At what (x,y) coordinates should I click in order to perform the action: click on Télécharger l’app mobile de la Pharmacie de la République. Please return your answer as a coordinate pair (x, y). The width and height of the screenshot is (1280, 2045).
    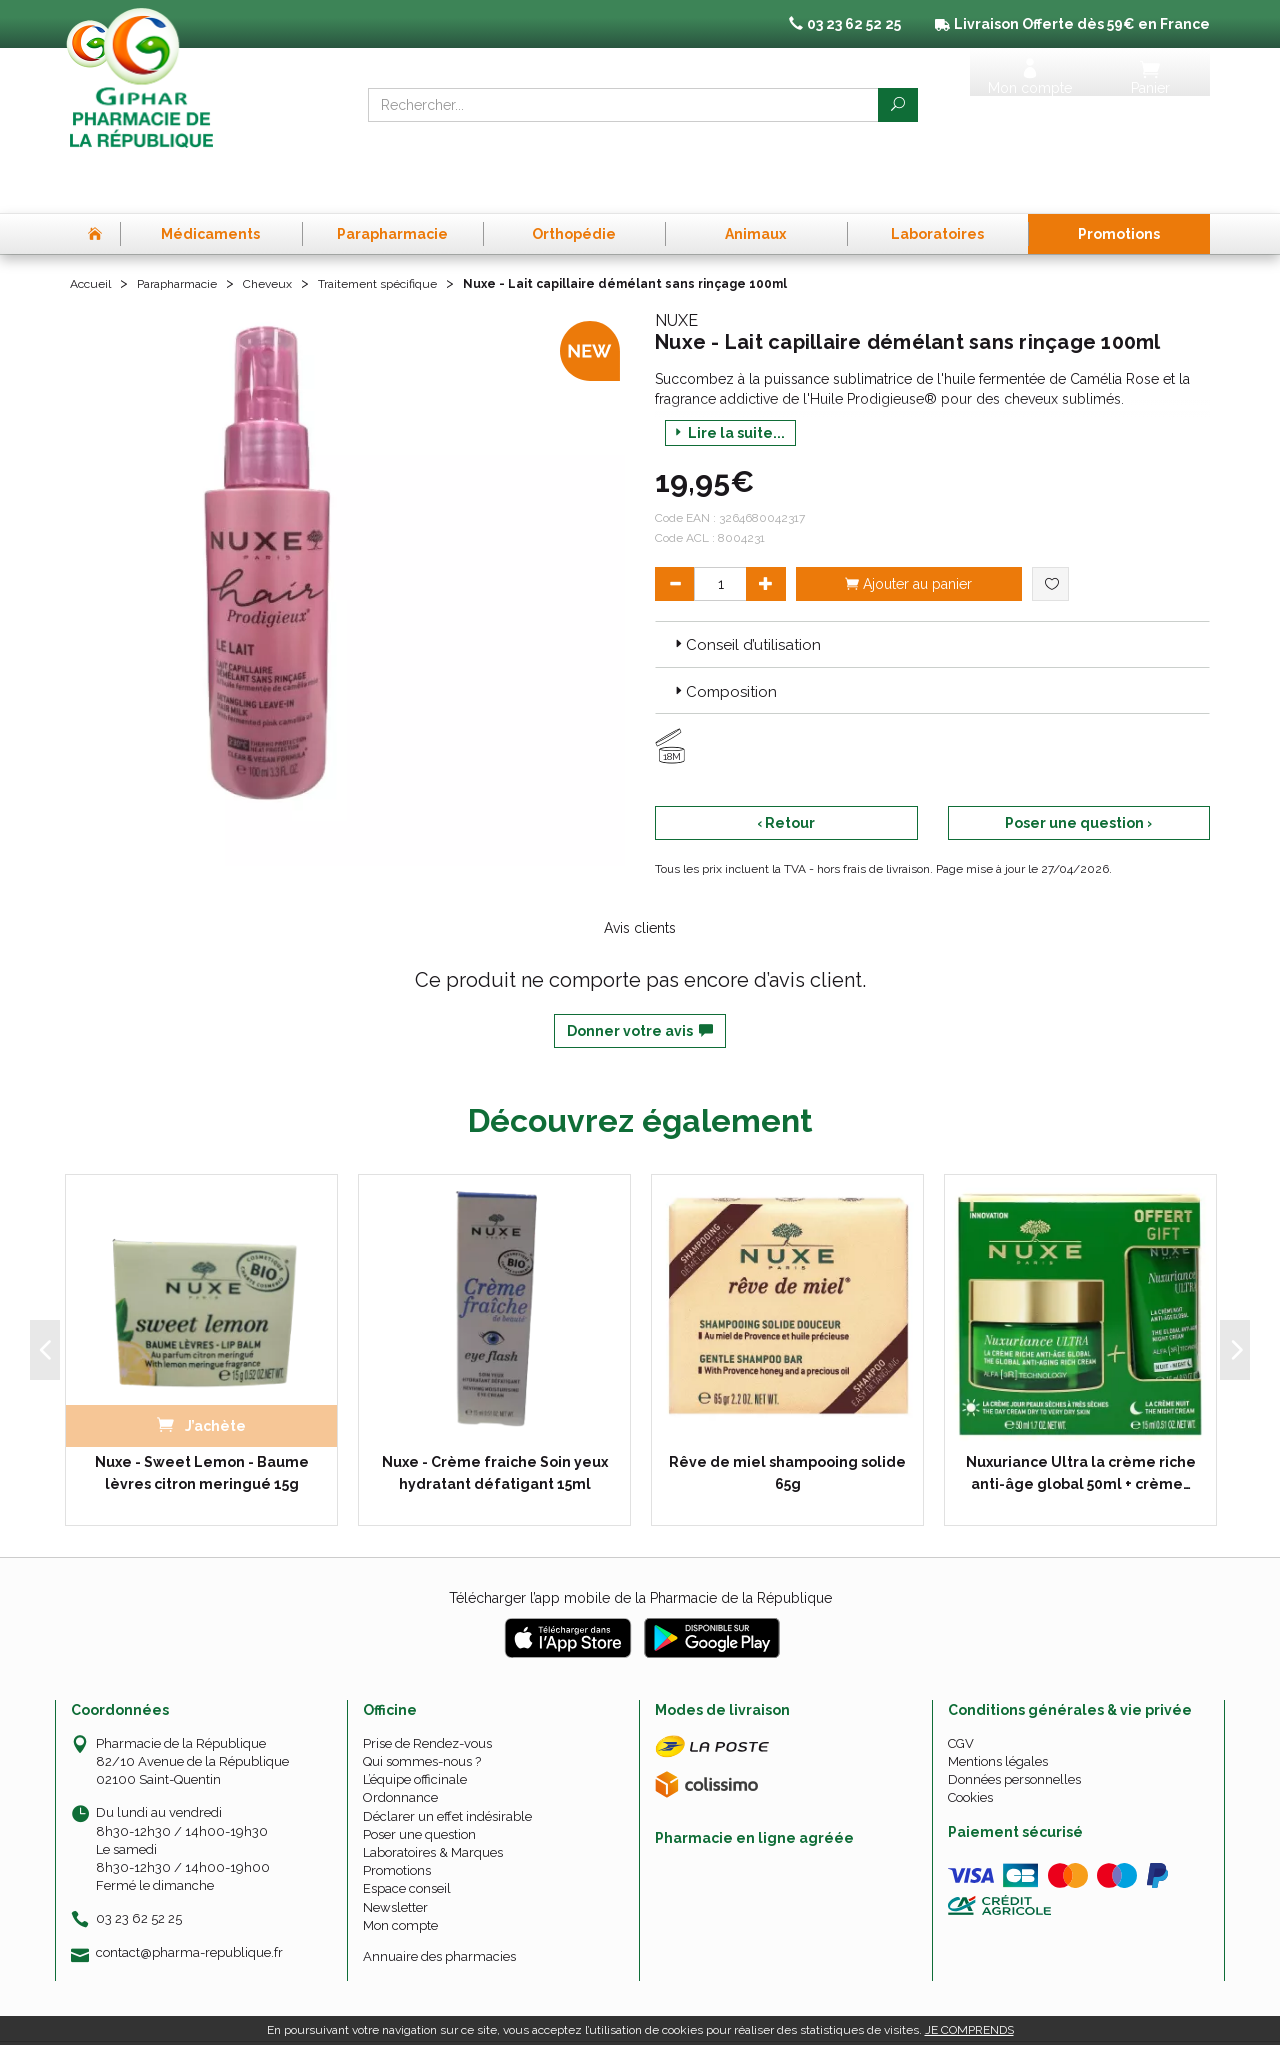
    Looking at the image, I should click on (640, 1543).